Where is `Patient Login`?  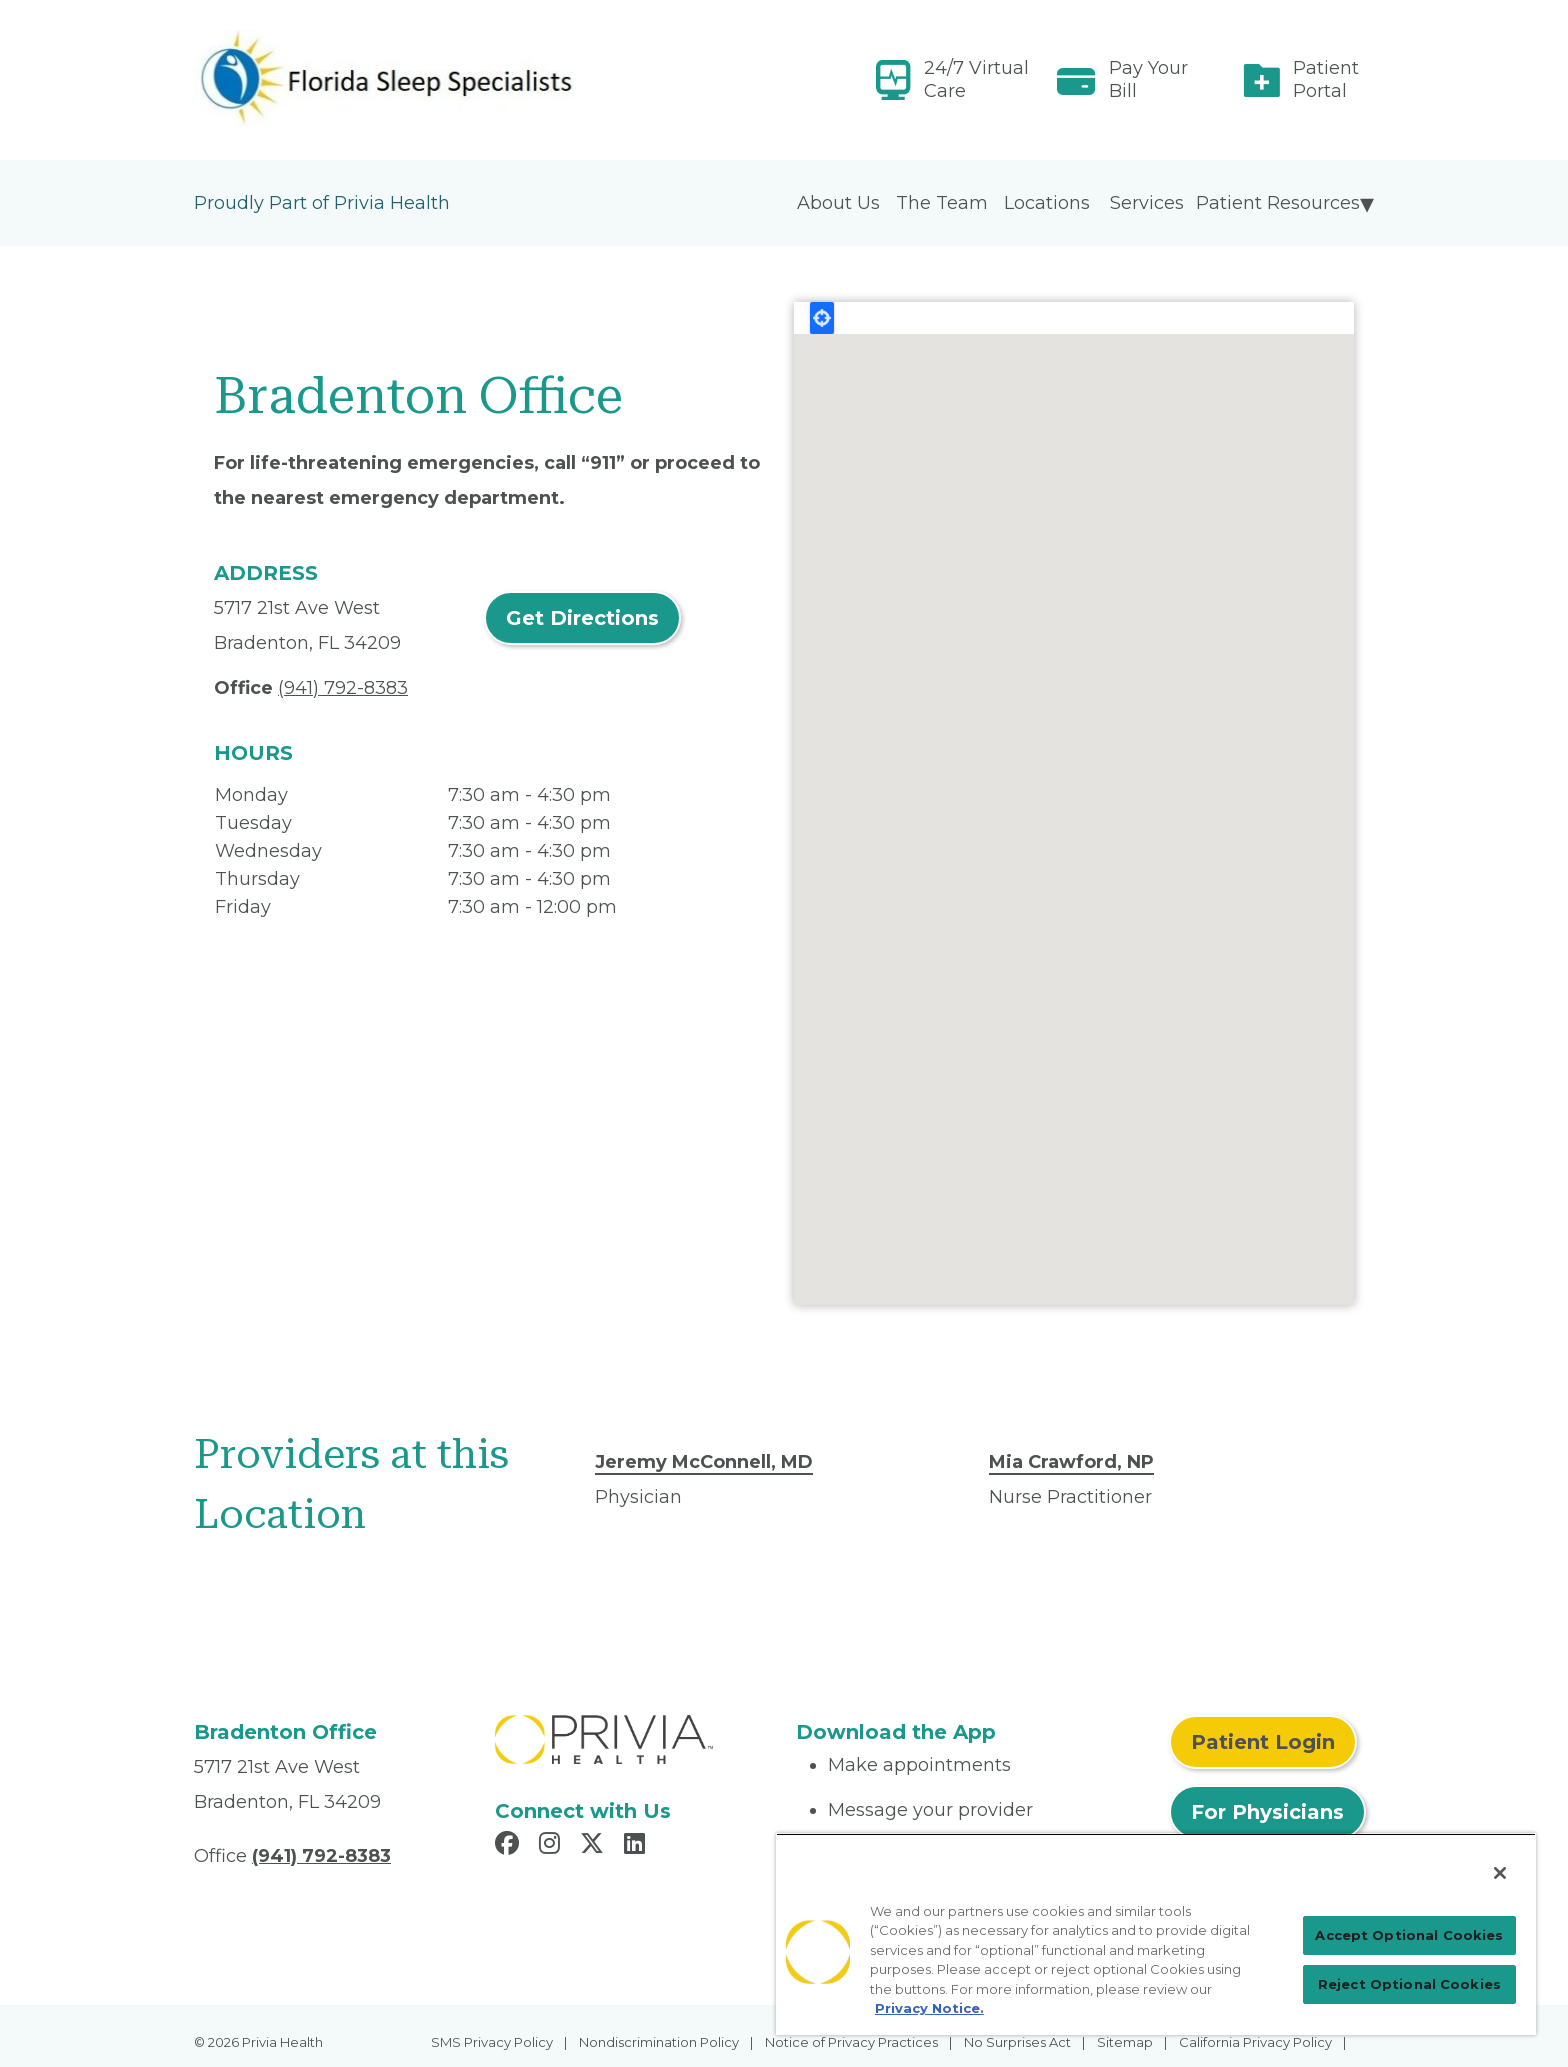
Patient Login is located at coordinates (1263, 1742).